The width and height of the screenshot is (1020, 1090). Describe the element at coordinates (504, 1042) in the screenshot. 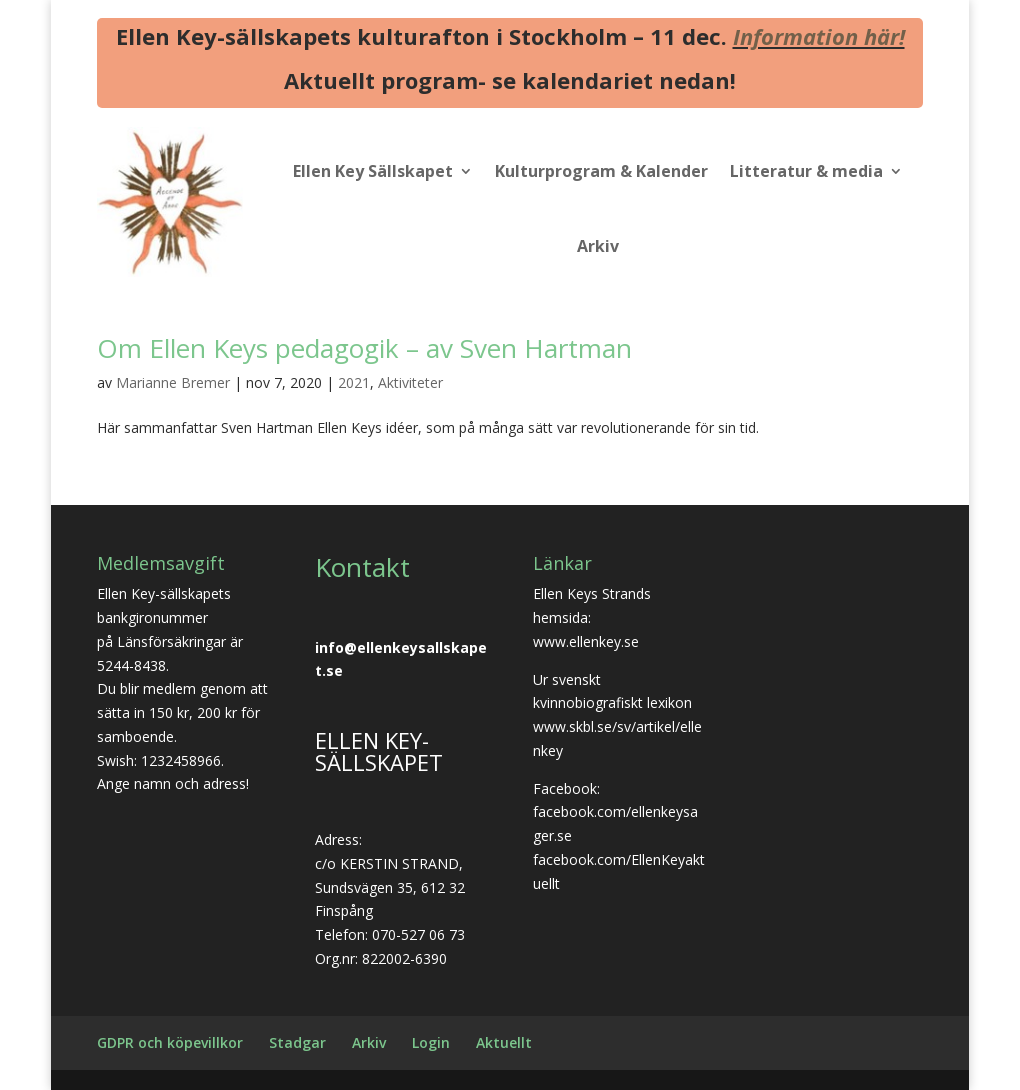

I see `Aktuellt` at that location.